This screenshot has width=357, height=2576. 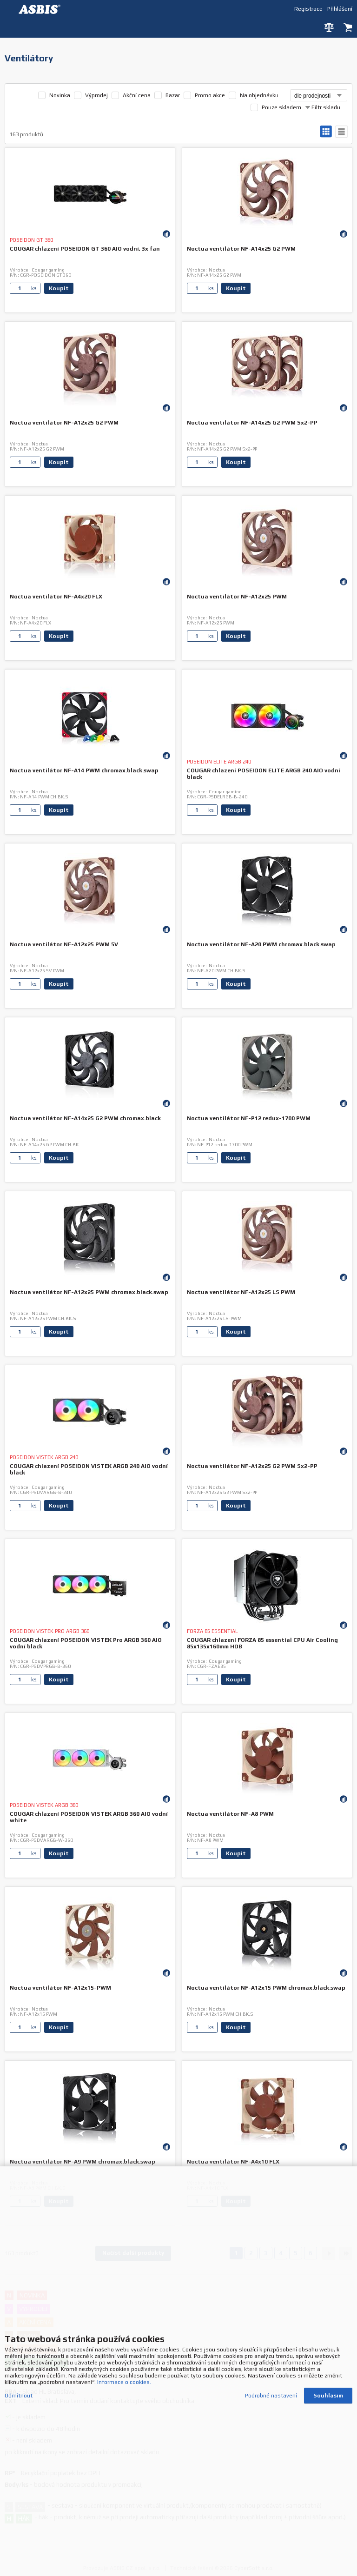 What do you see at coordinates (271, 2386) in the screenshot?
I see `Podrobné nastavení` at bounding box center [271, 2386].